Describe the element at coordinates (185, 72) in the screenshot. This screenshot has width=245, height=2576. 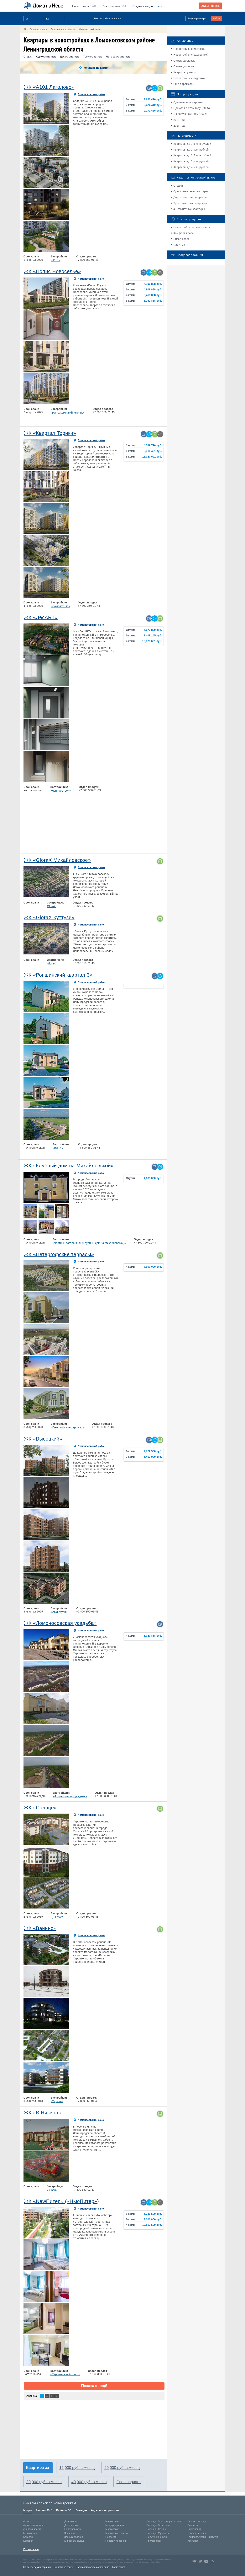
I see `Квартиры у метро` at that location.